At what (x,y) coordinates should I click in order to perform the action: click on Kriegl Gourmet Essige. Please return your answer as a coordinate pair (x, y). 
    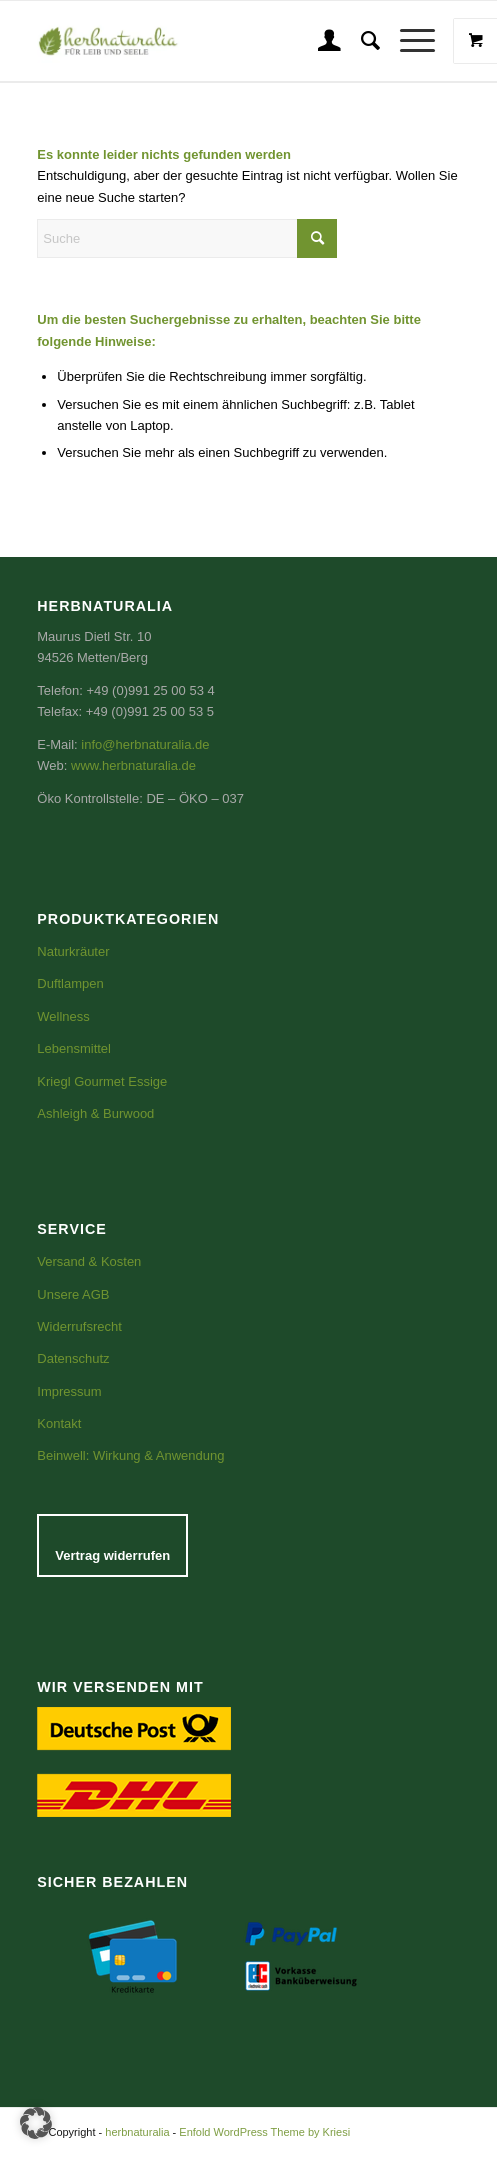
    Looking at the image, I should click on (102, 1081).